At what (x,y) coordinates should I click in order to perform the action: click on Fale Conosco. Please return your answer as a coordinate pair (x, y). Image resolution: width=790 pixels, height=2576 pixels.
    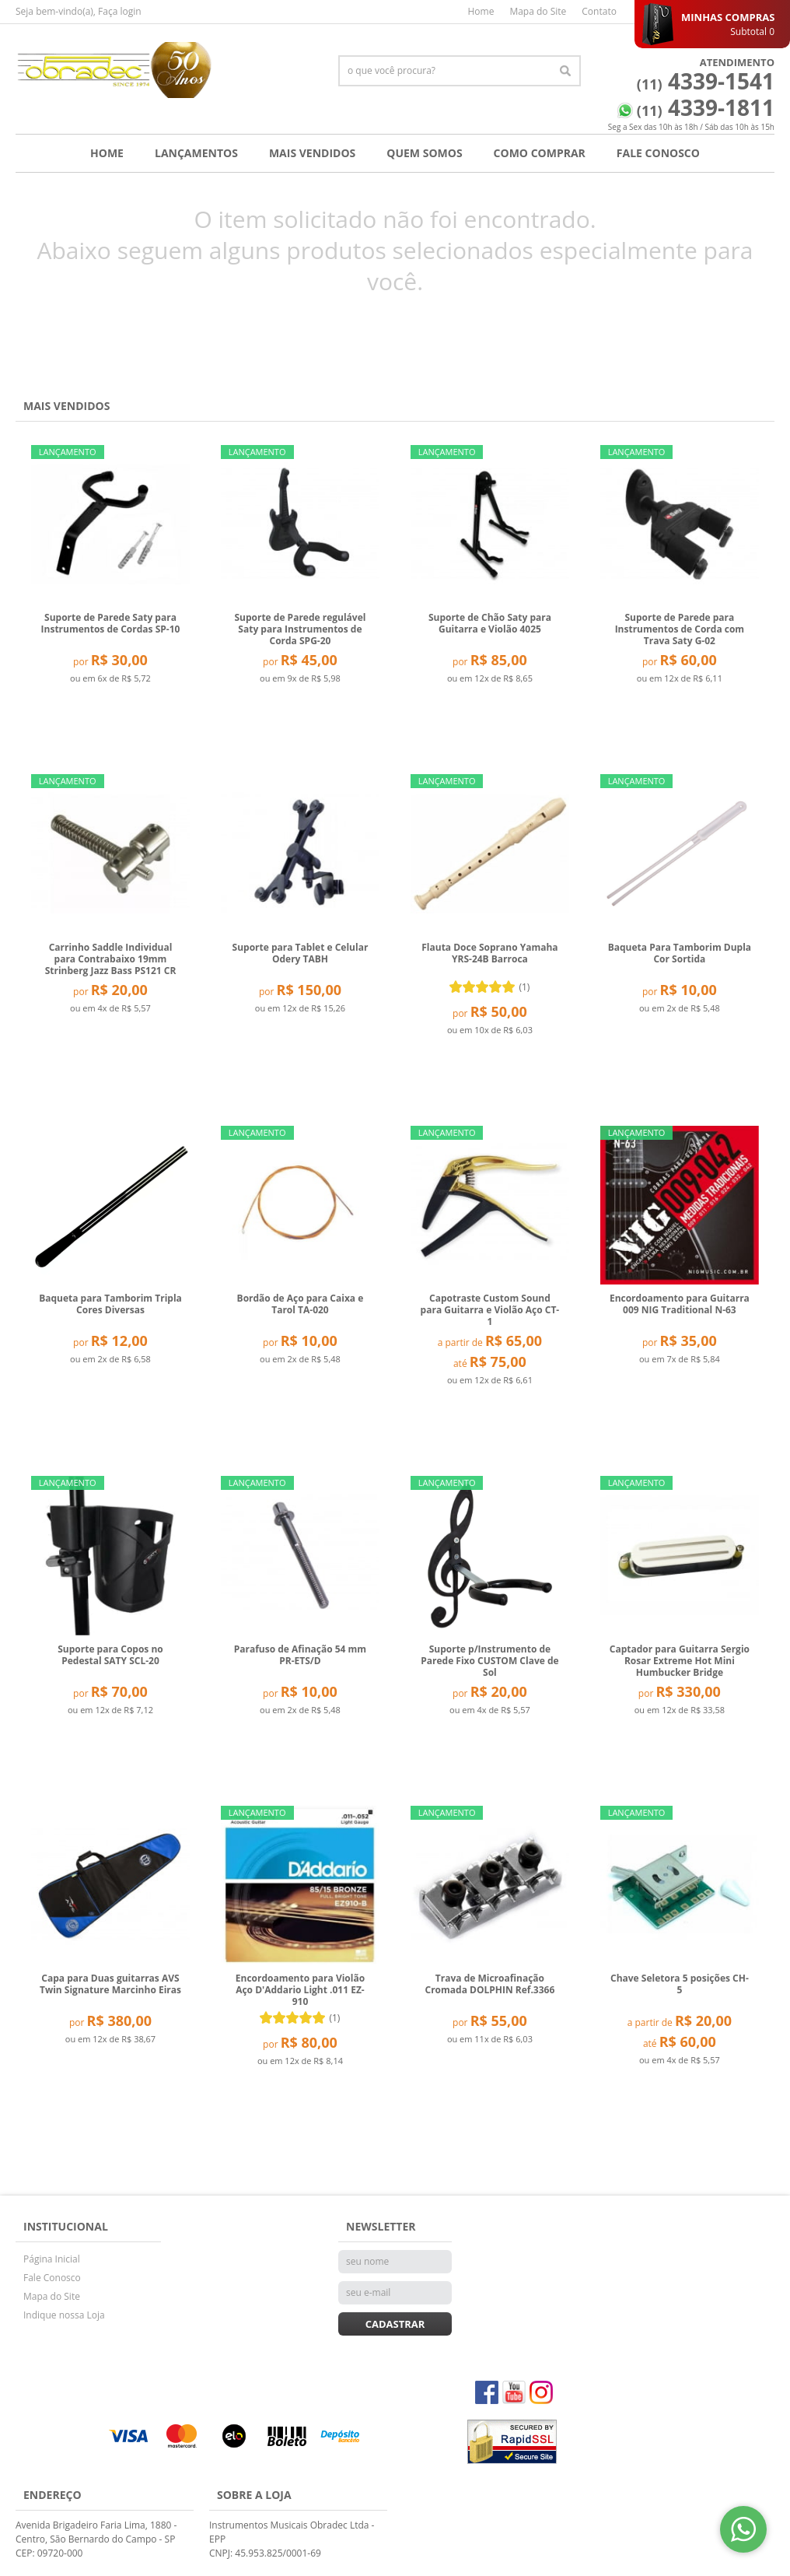
    Looking at the image, I should click on (658, 152).